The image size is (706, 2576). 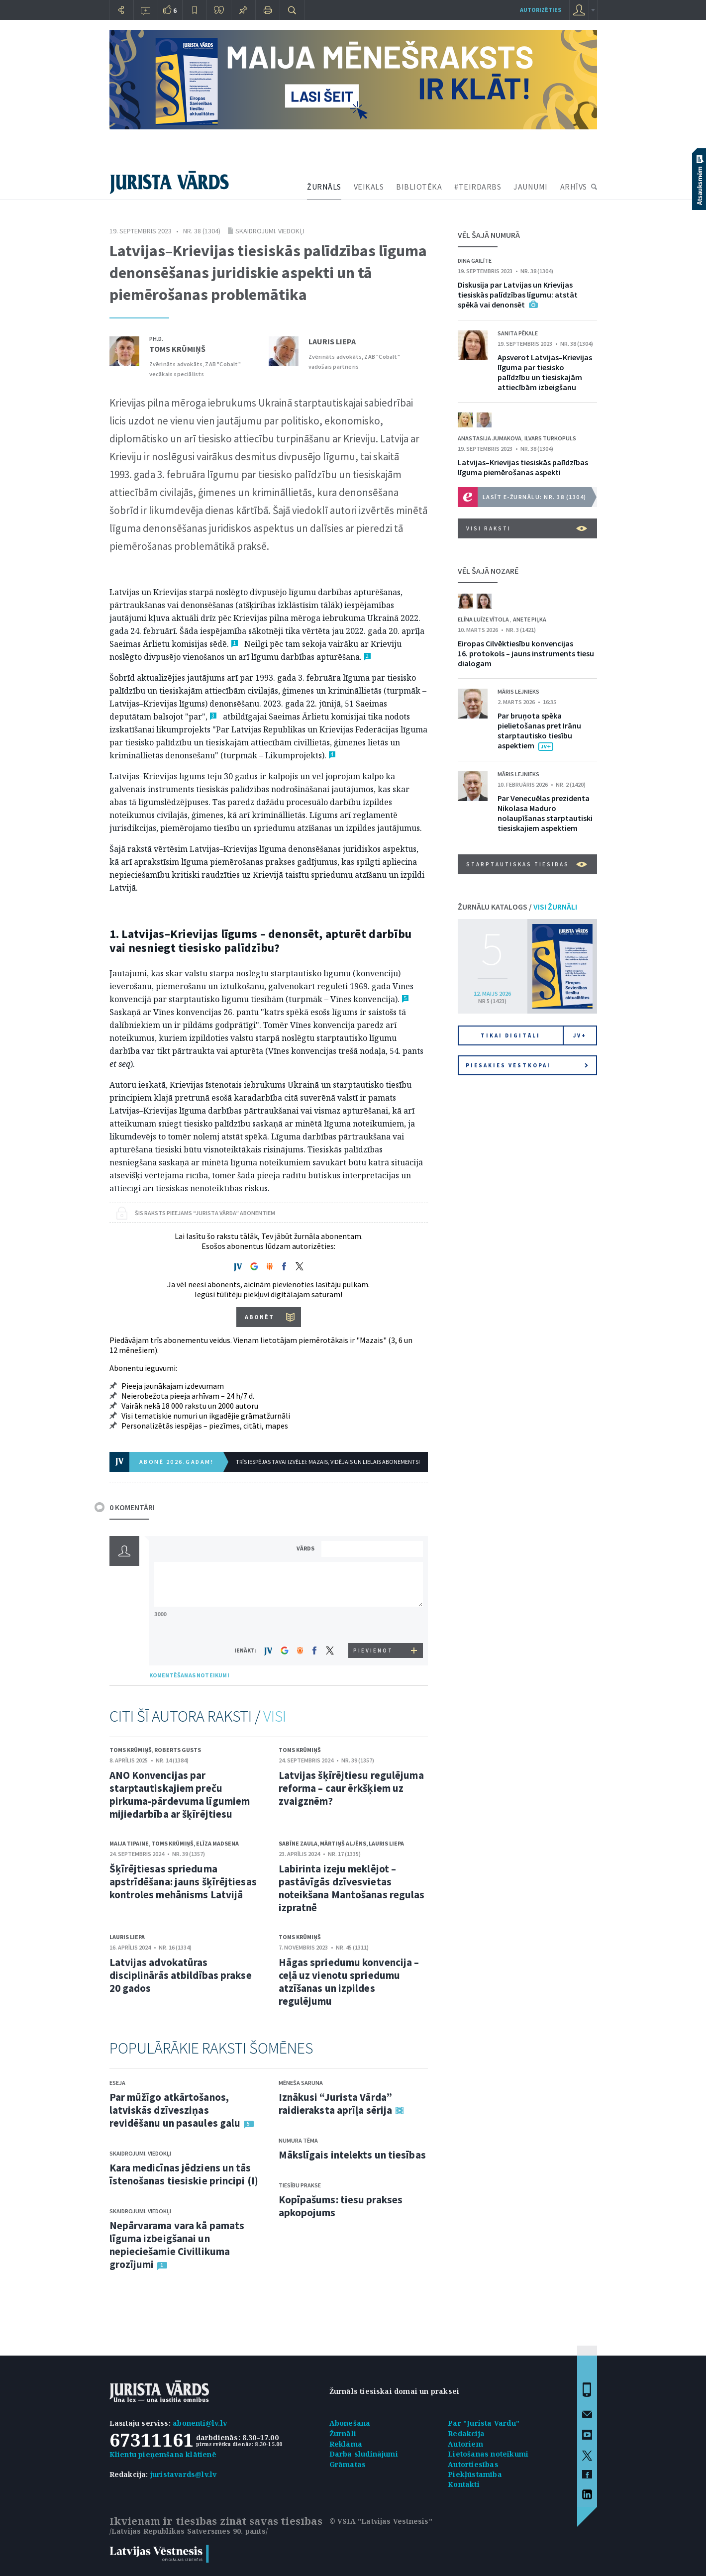 I want to click on Numura tēma, so click(x=298, y=2140).